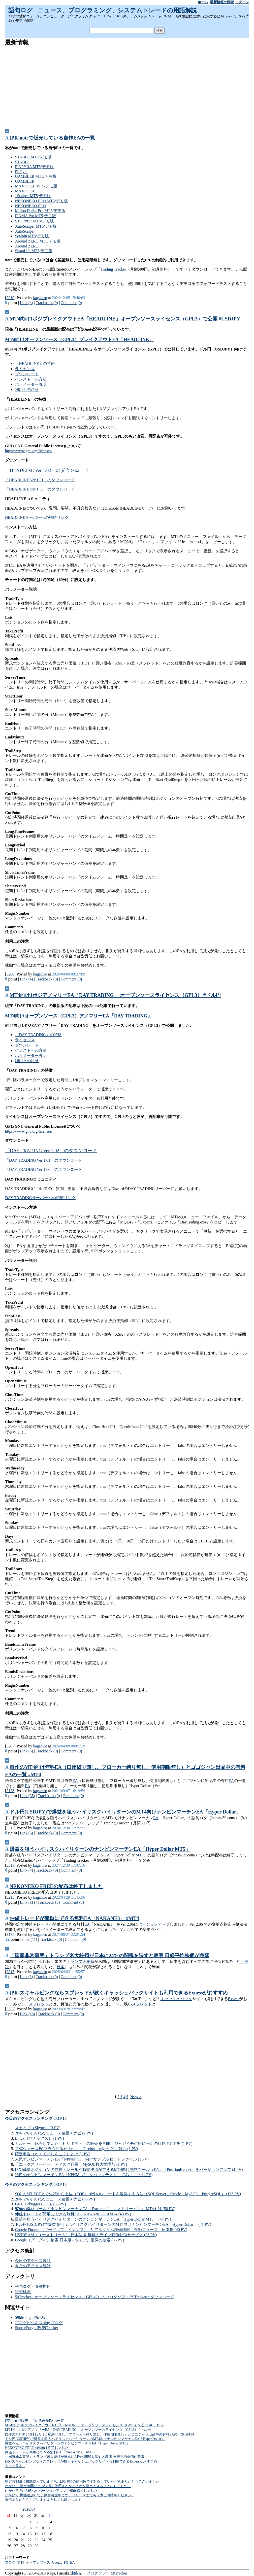  Describe the element at coordinates (10, 2009) in the screenshot. I see `3237` at that location.